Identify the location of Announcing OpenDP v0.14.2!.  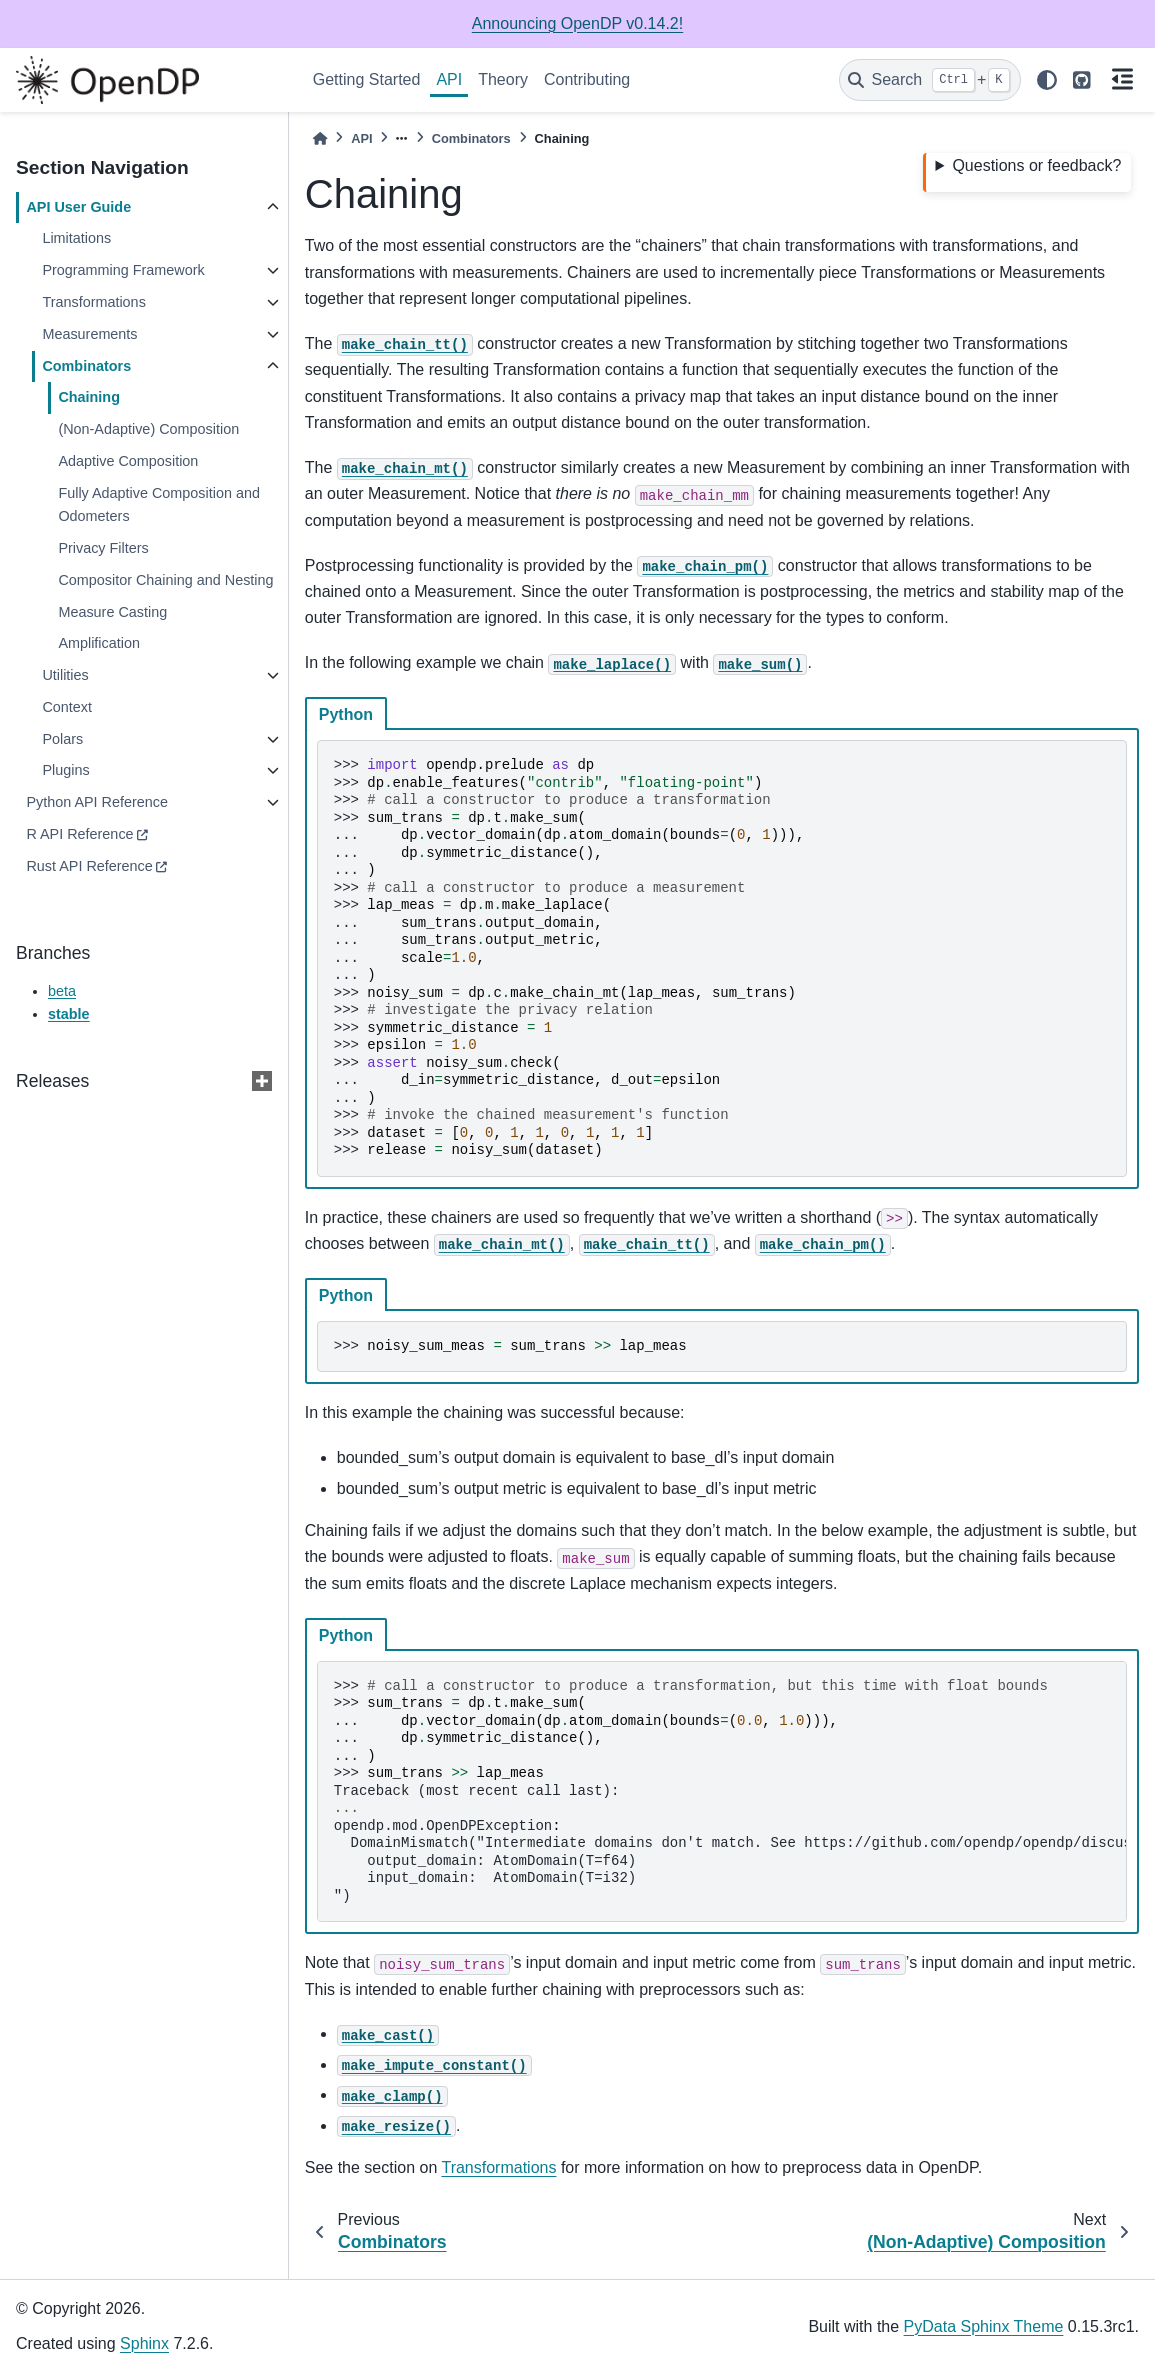
(577, 23).